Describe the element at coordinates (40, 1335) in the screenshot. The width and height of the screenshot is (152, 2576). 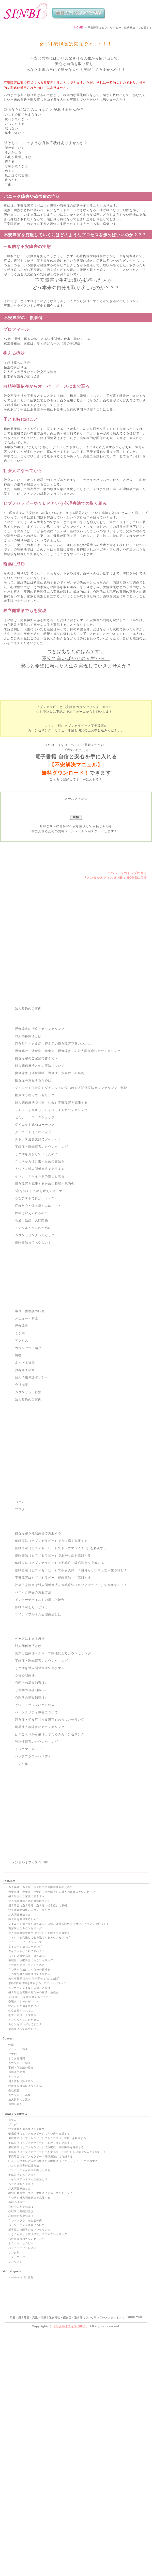
I see `うつ病を対人関係療法で克服する` at that location.